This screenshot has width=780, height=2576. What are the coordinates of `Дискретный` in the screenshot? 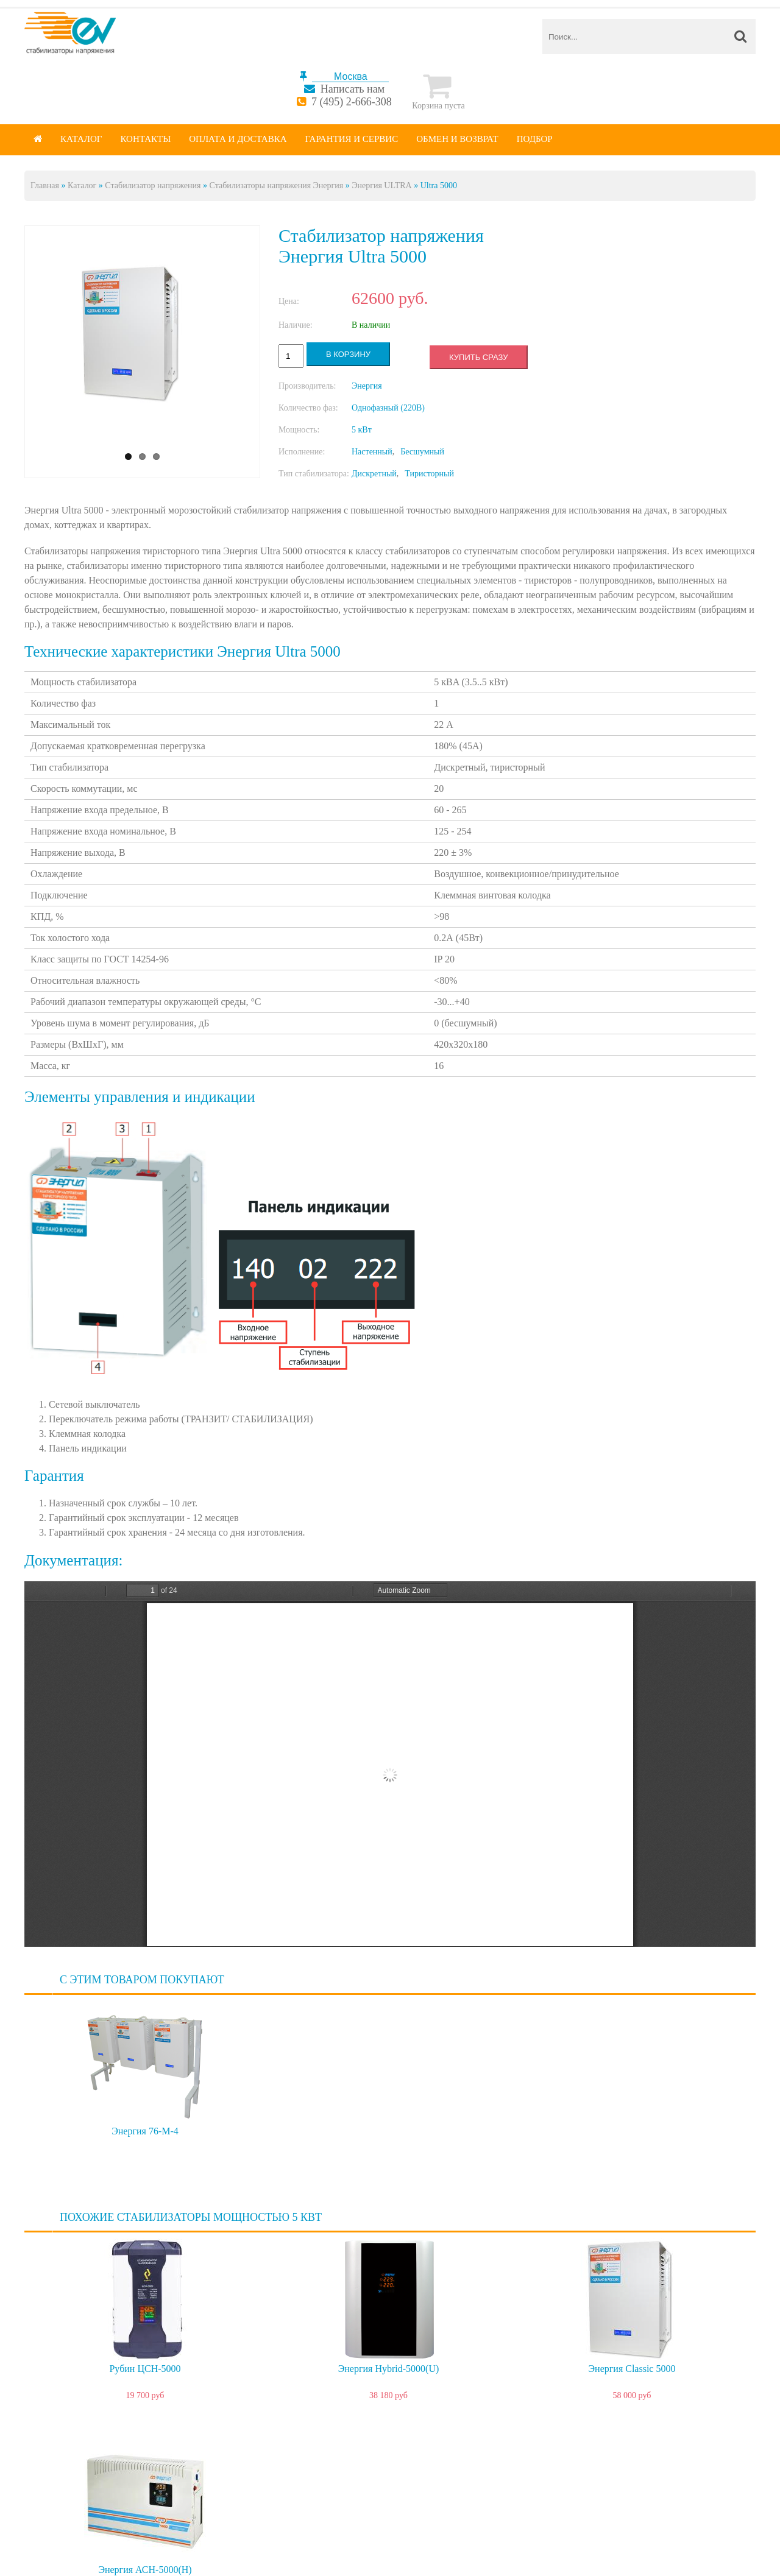 It's located at (374, 473).